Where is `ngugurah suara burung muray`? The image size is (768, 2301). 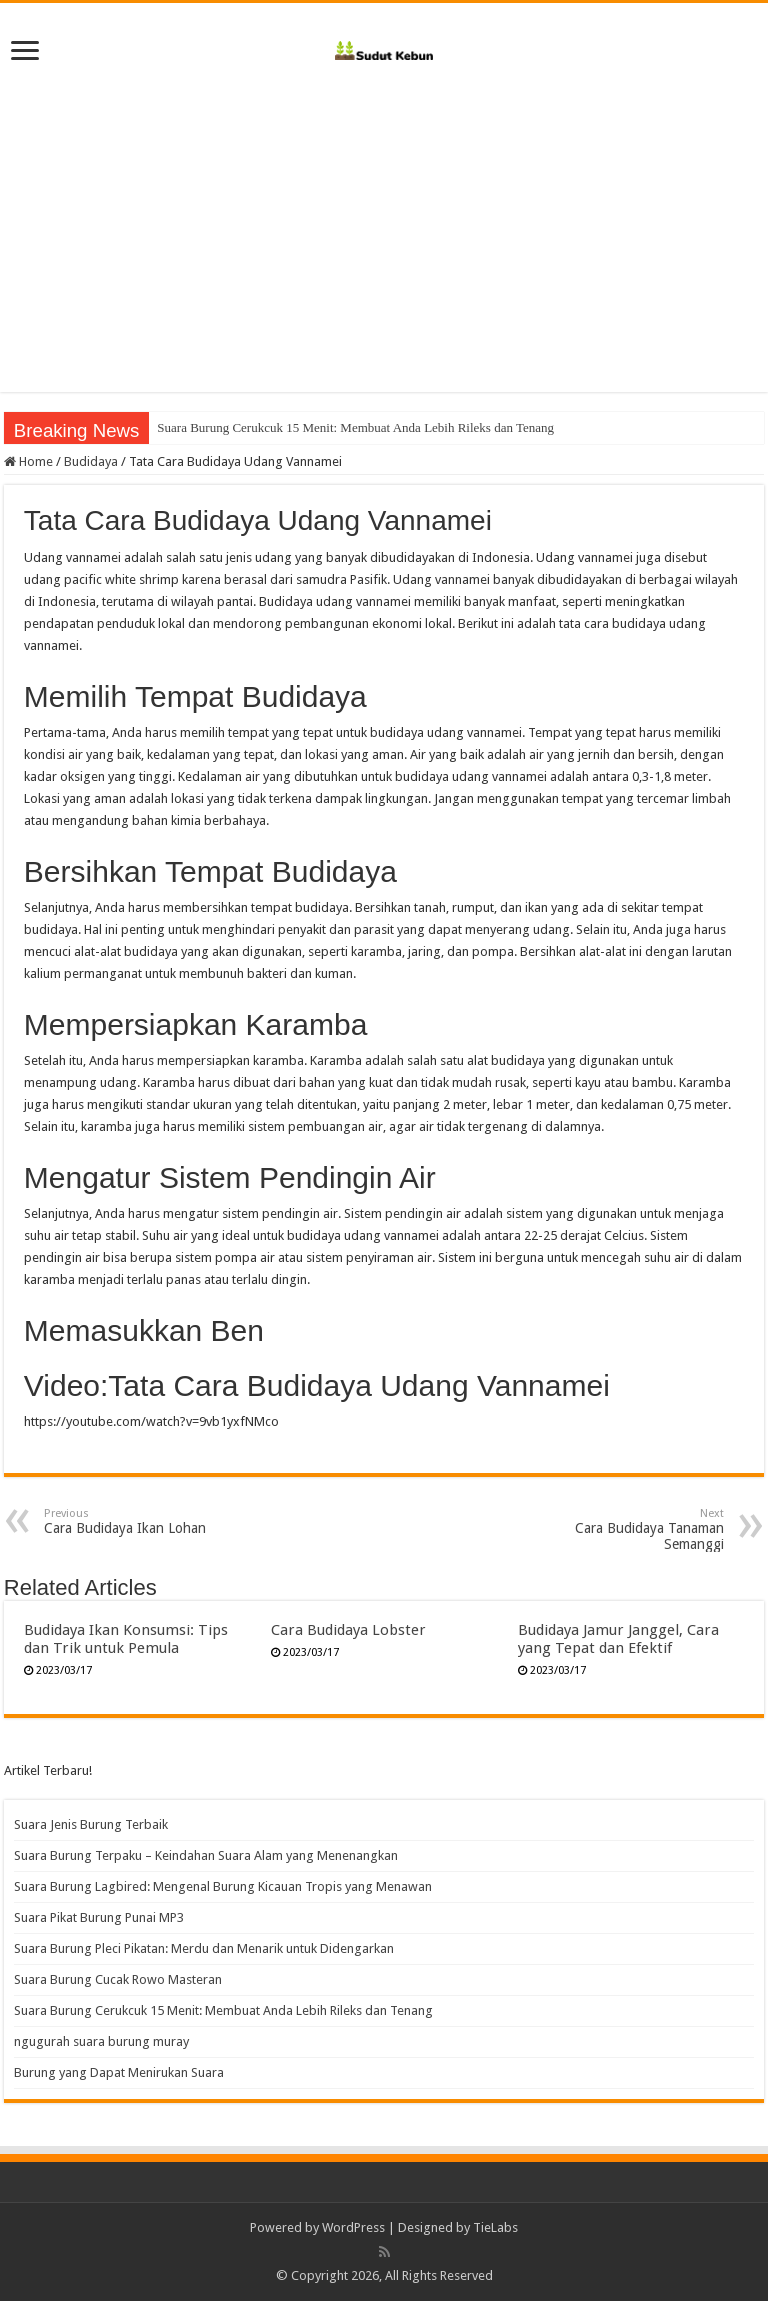
ngugurah suara burung muray is located at coordinates (101, 2041).